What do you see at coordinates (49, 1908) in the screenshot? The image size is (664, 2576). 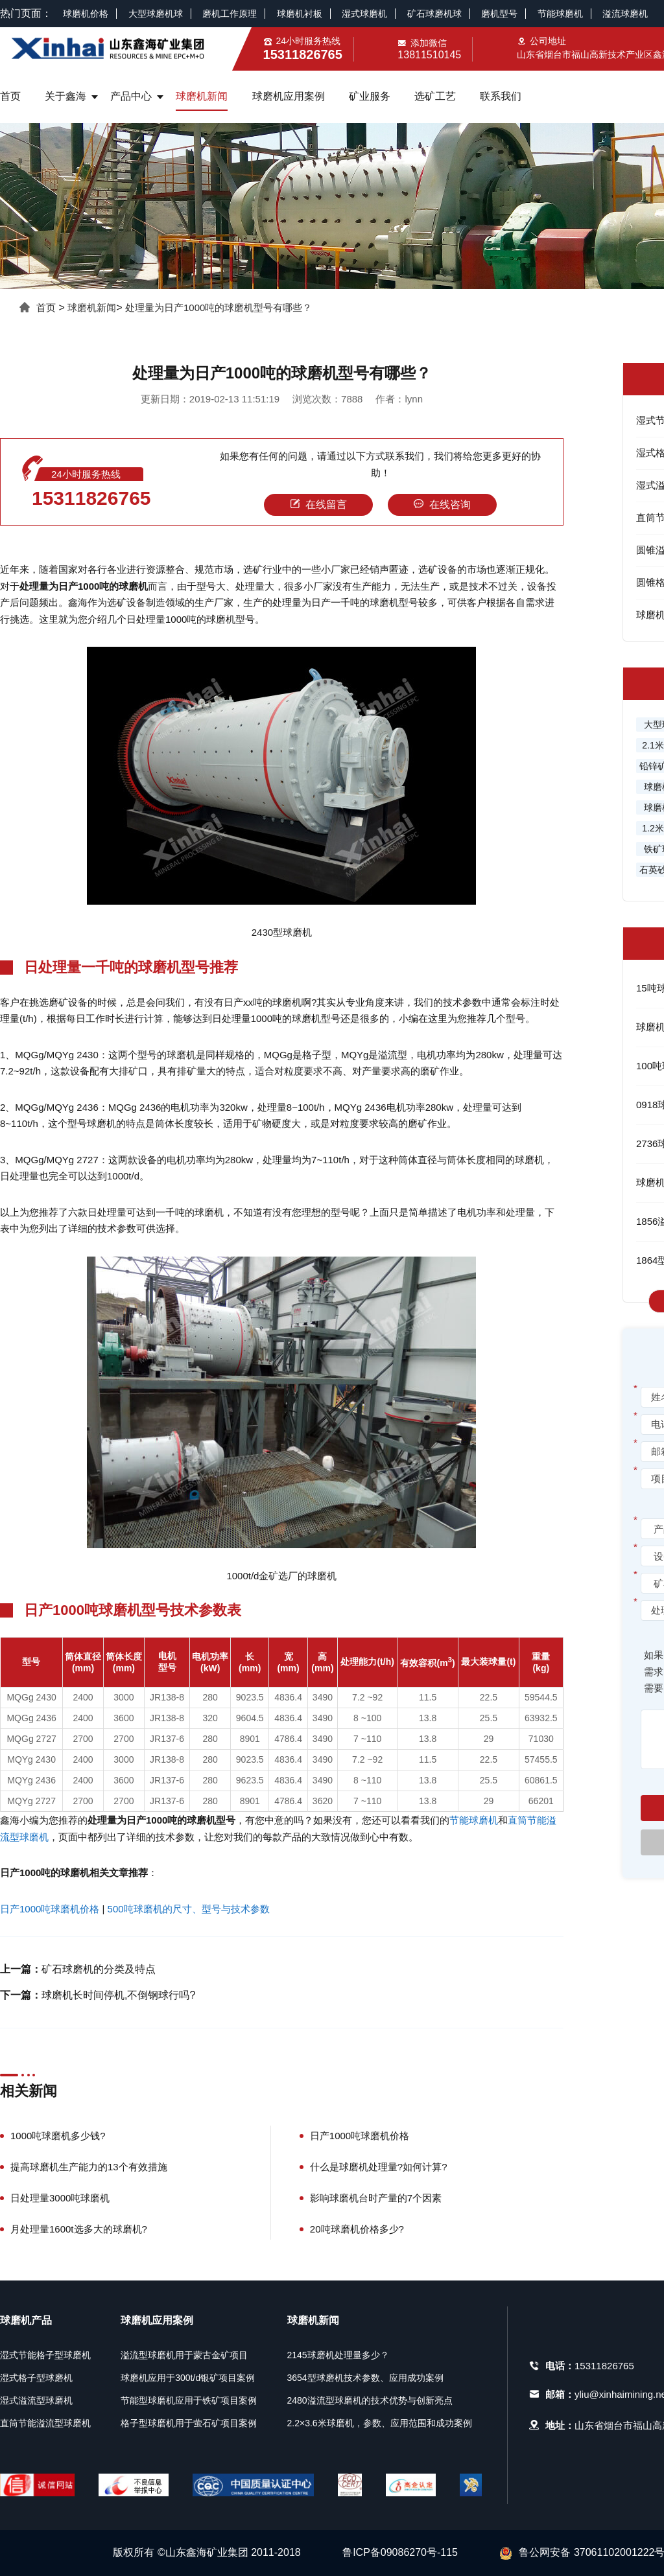 I see `日产1000吨球磨机价格` at bounding box center [49, 1908].